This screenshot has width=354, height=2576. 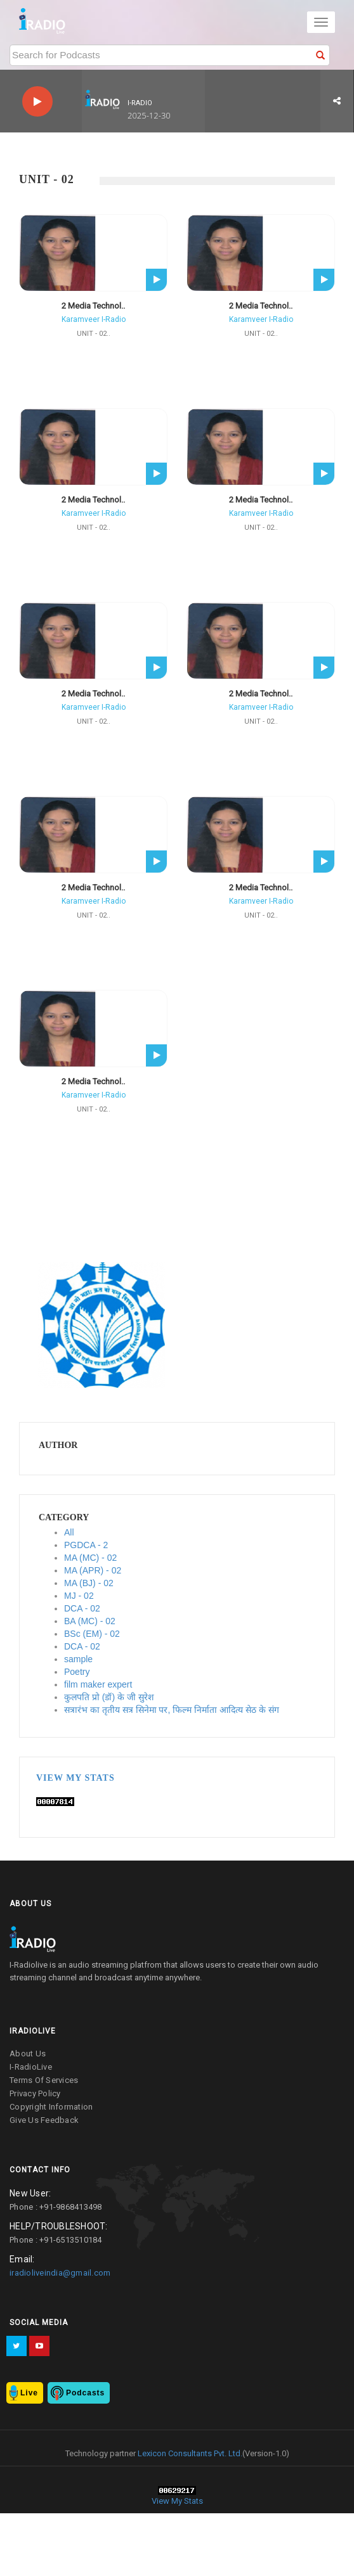 What do you see at coordinates (86, 1545) in the screenshot?
I see `PGDCA - 2` at bounding box center [86, 1545].